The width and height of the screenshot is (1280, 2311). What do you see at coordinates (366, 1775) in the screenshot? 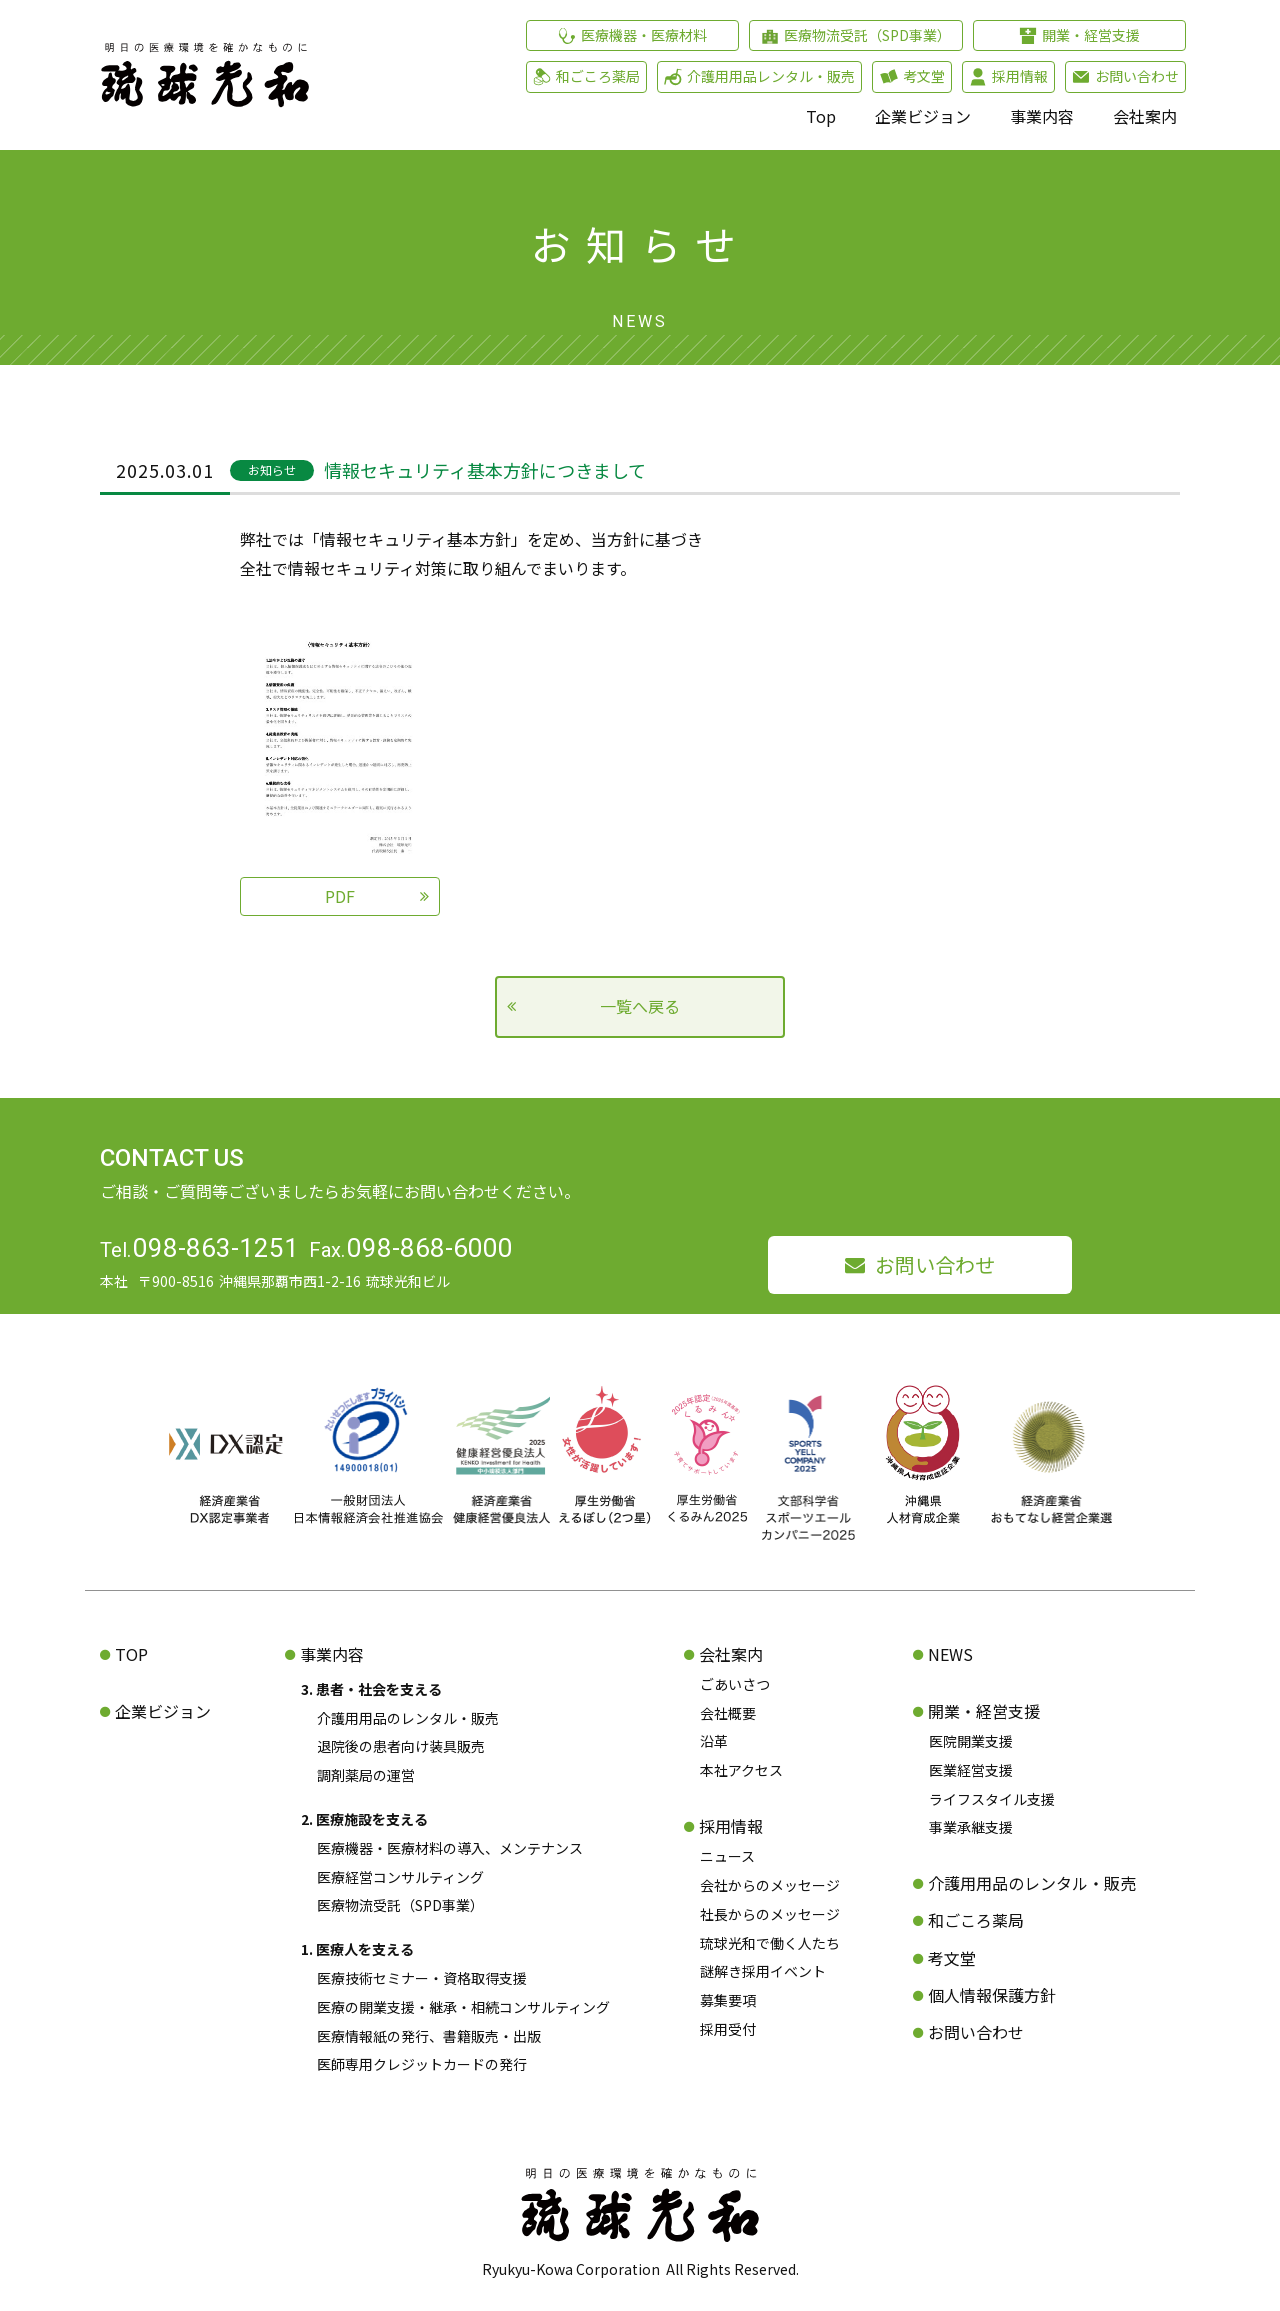
I see `調剤薬局の運営` at bounding box center [366, 1775].